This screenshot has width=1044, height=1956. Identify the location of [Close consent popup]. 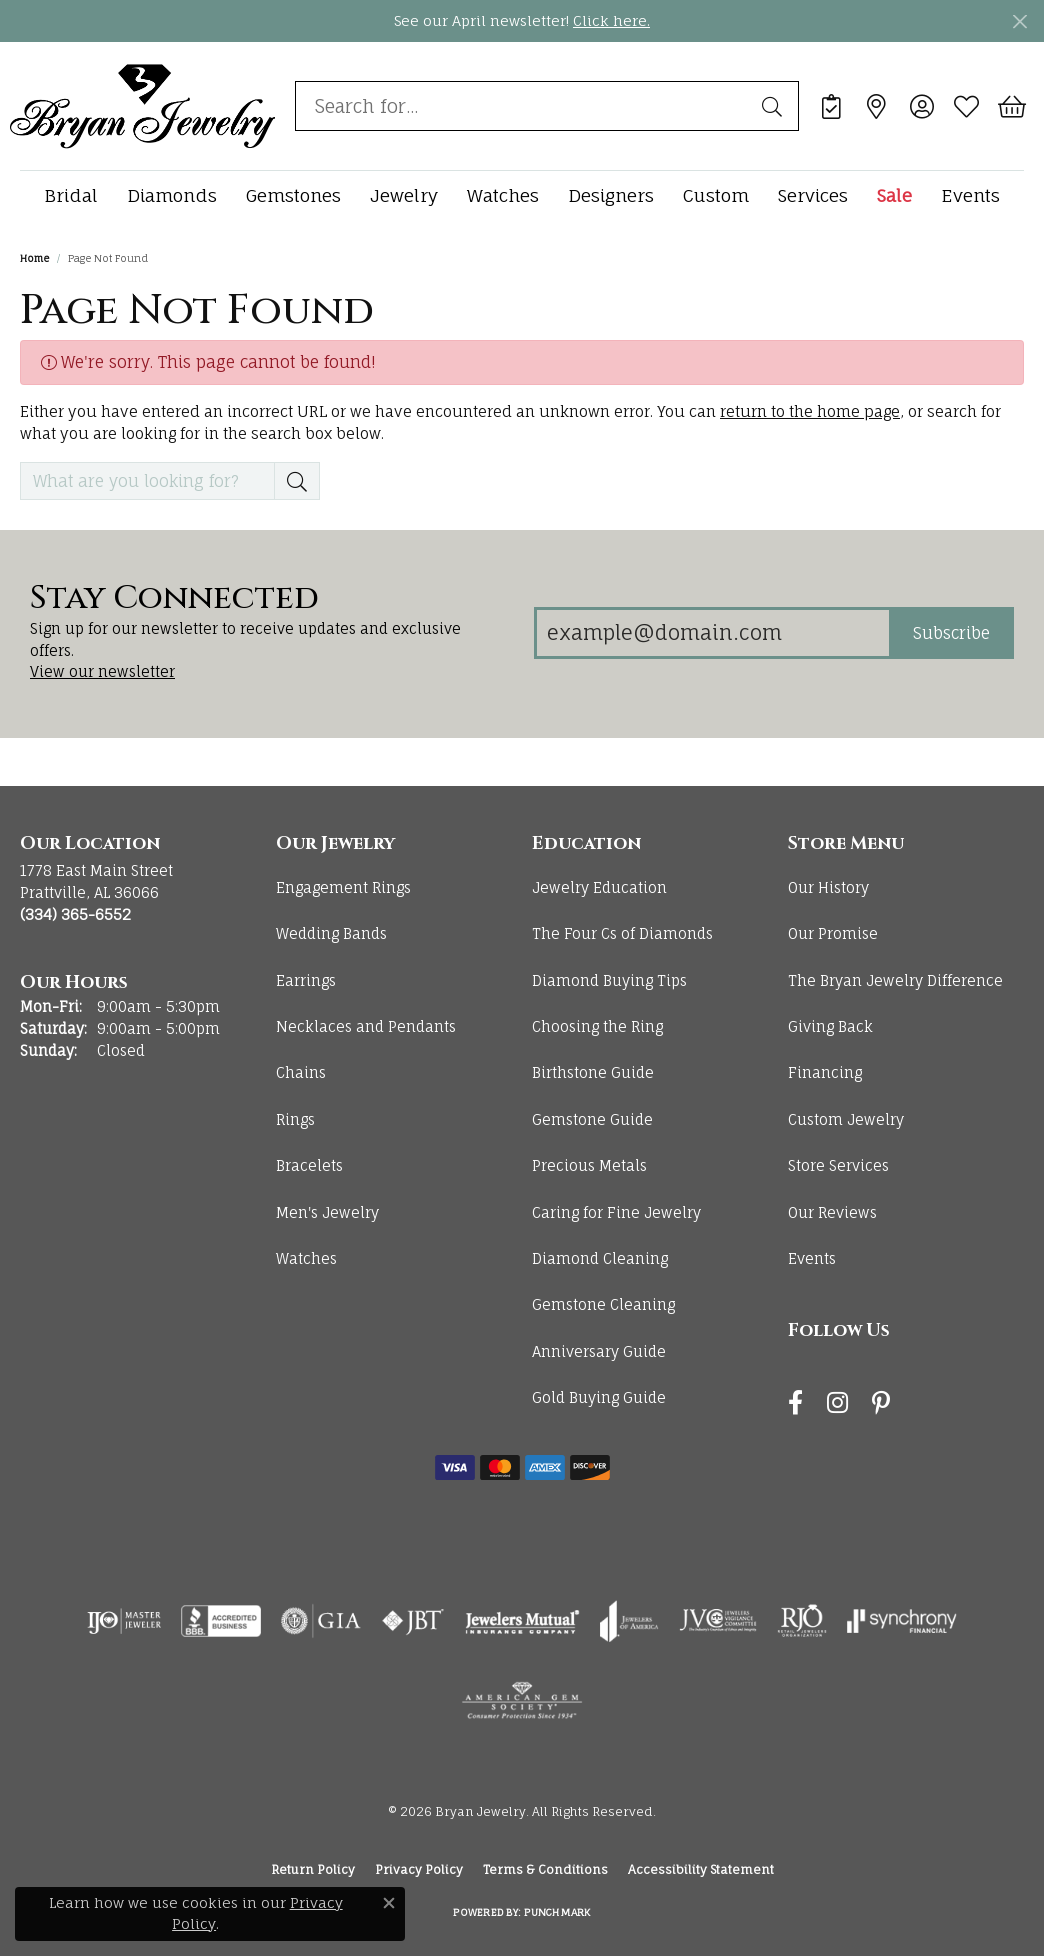
(389, 1903).